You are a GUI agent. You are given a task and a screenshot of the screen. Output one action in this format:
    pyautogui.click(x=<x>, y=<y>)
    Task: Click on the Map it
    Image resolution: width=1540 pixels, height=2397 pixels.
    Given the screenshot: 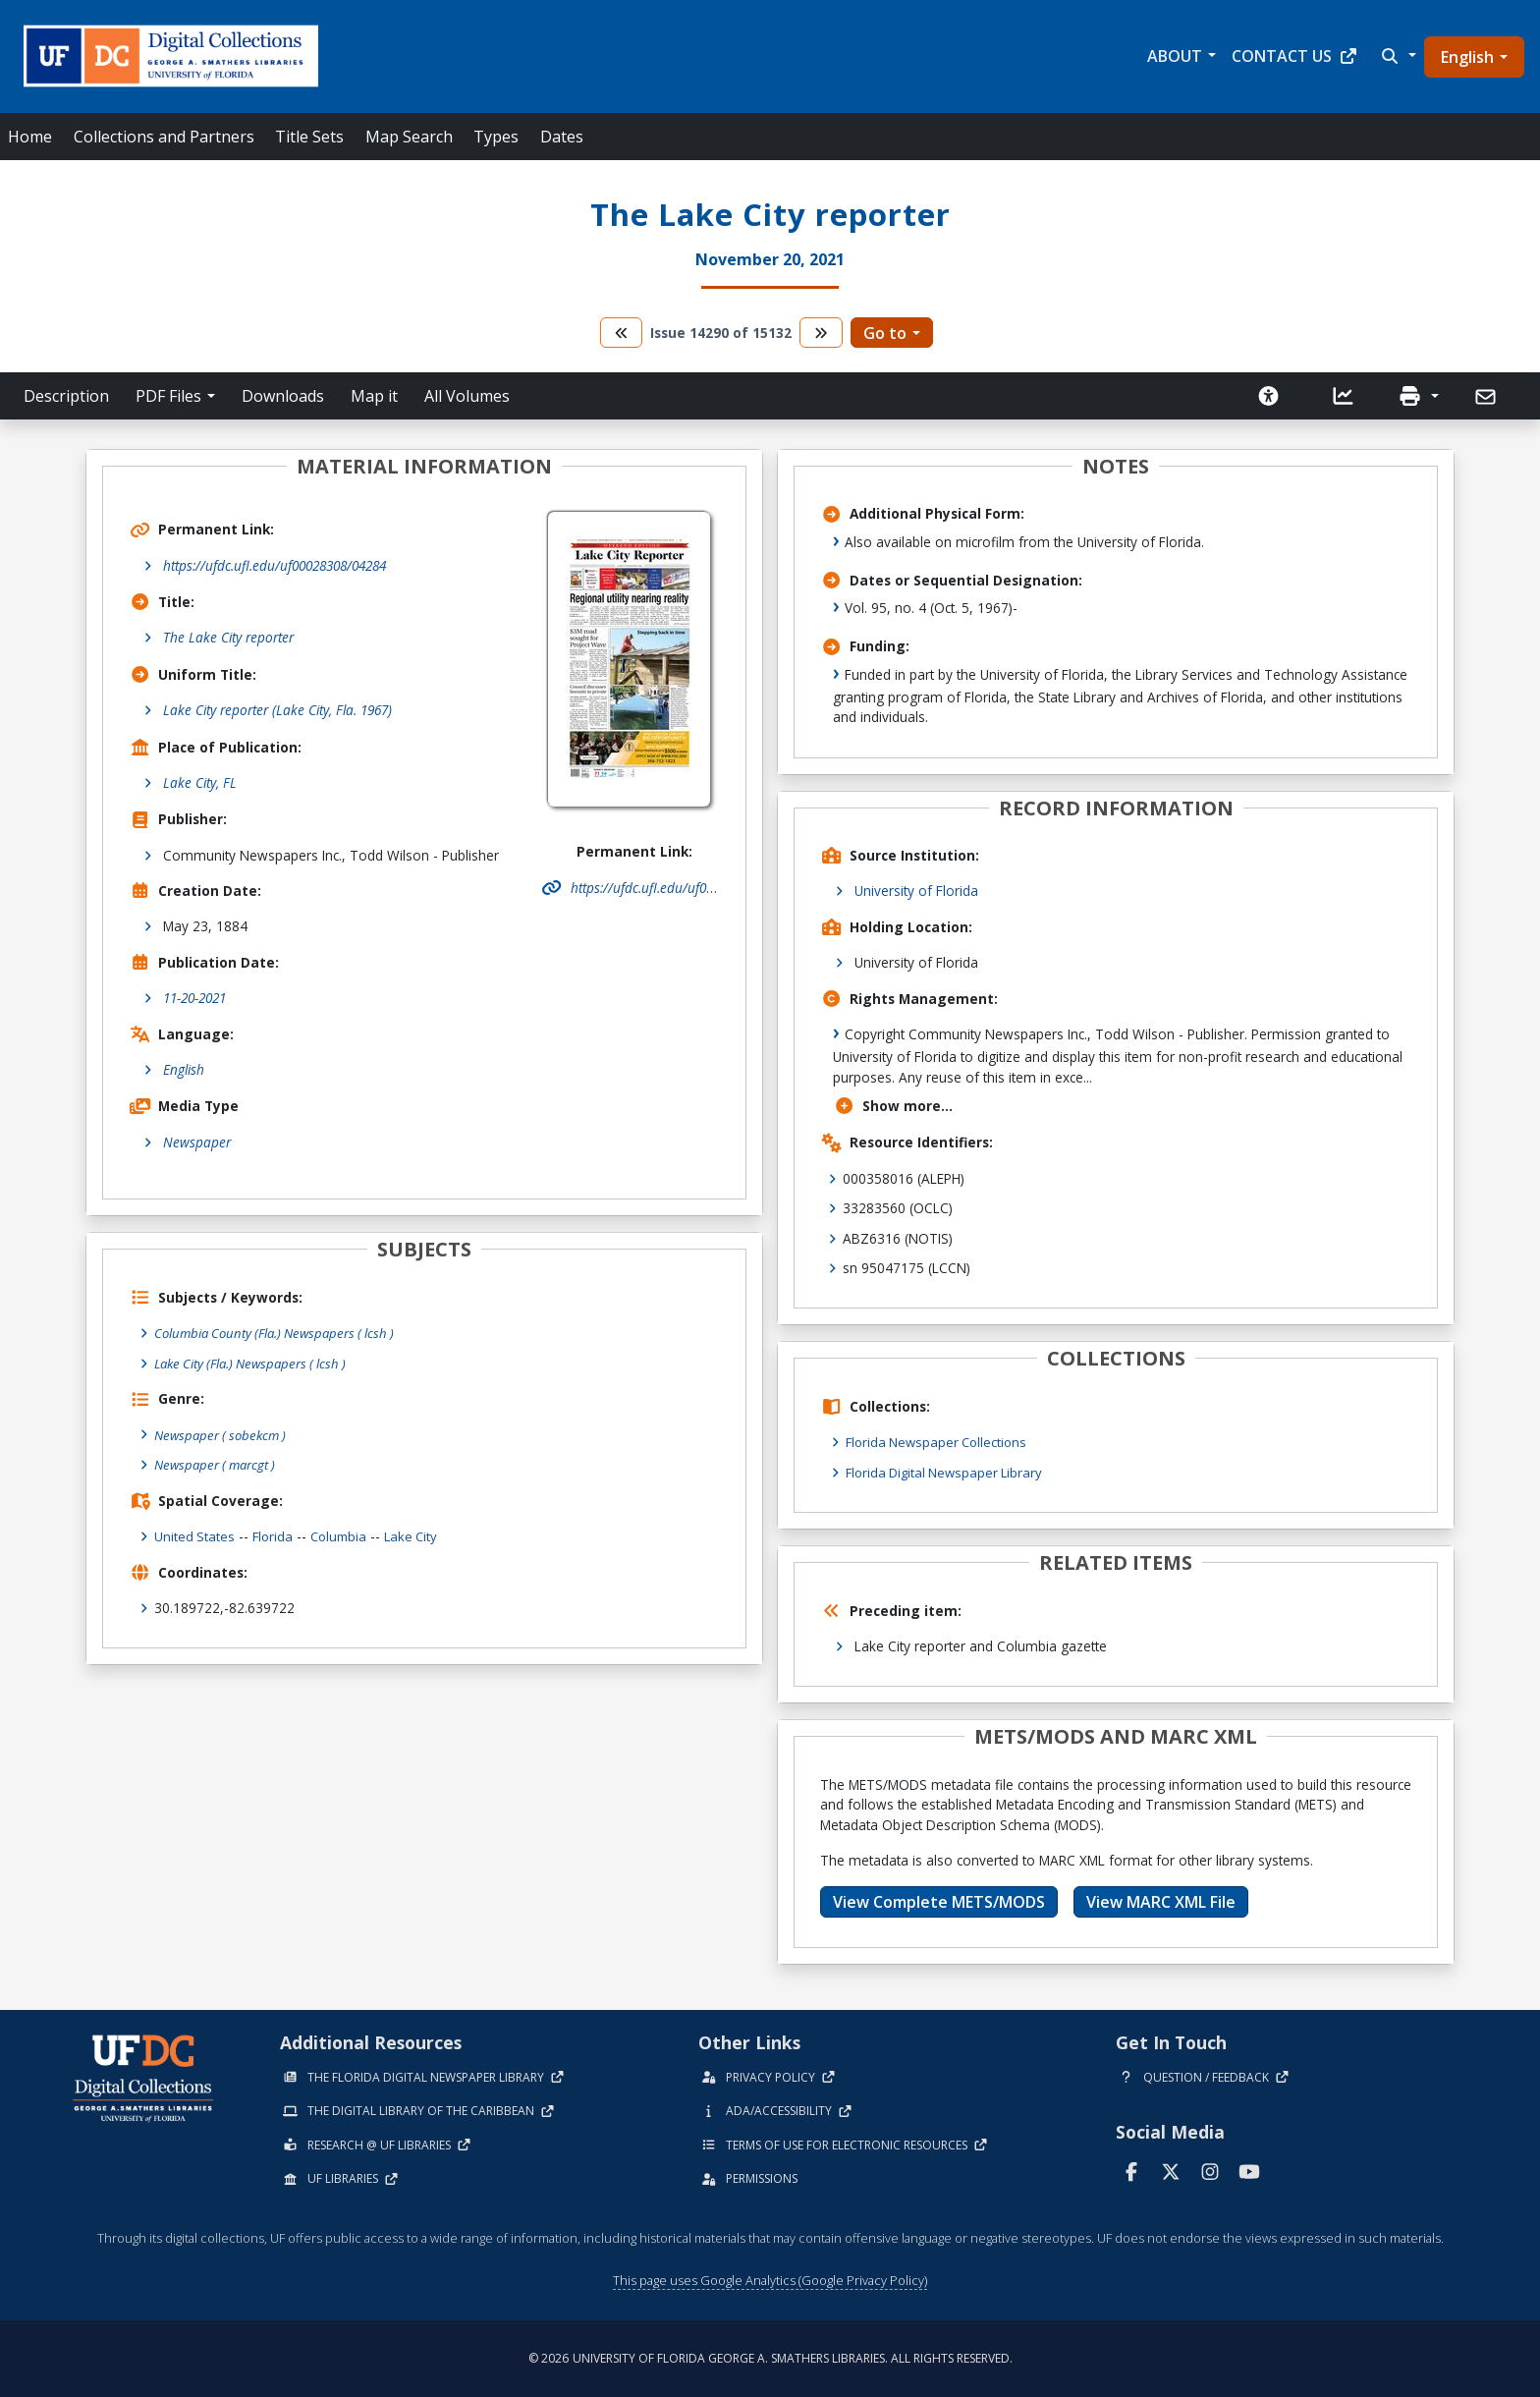 What is the action you would take?
    pyautogui.click(x=374, y=396)
    